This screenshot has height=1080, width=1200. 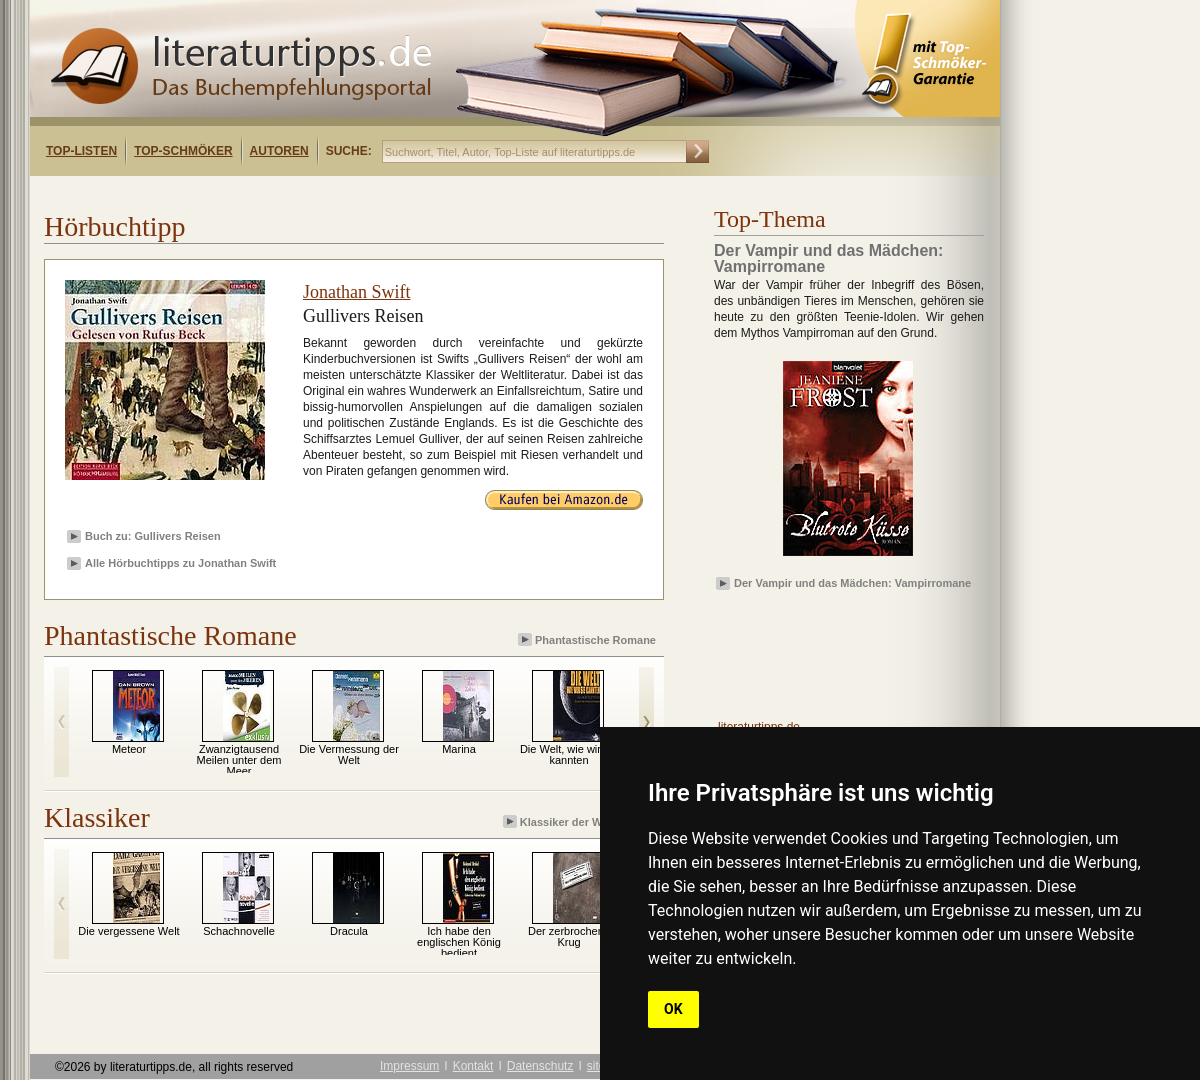 What do you see at coordinates (459, 749) in the screenshot?
I see `Marina` at bounding box center [459, 749].